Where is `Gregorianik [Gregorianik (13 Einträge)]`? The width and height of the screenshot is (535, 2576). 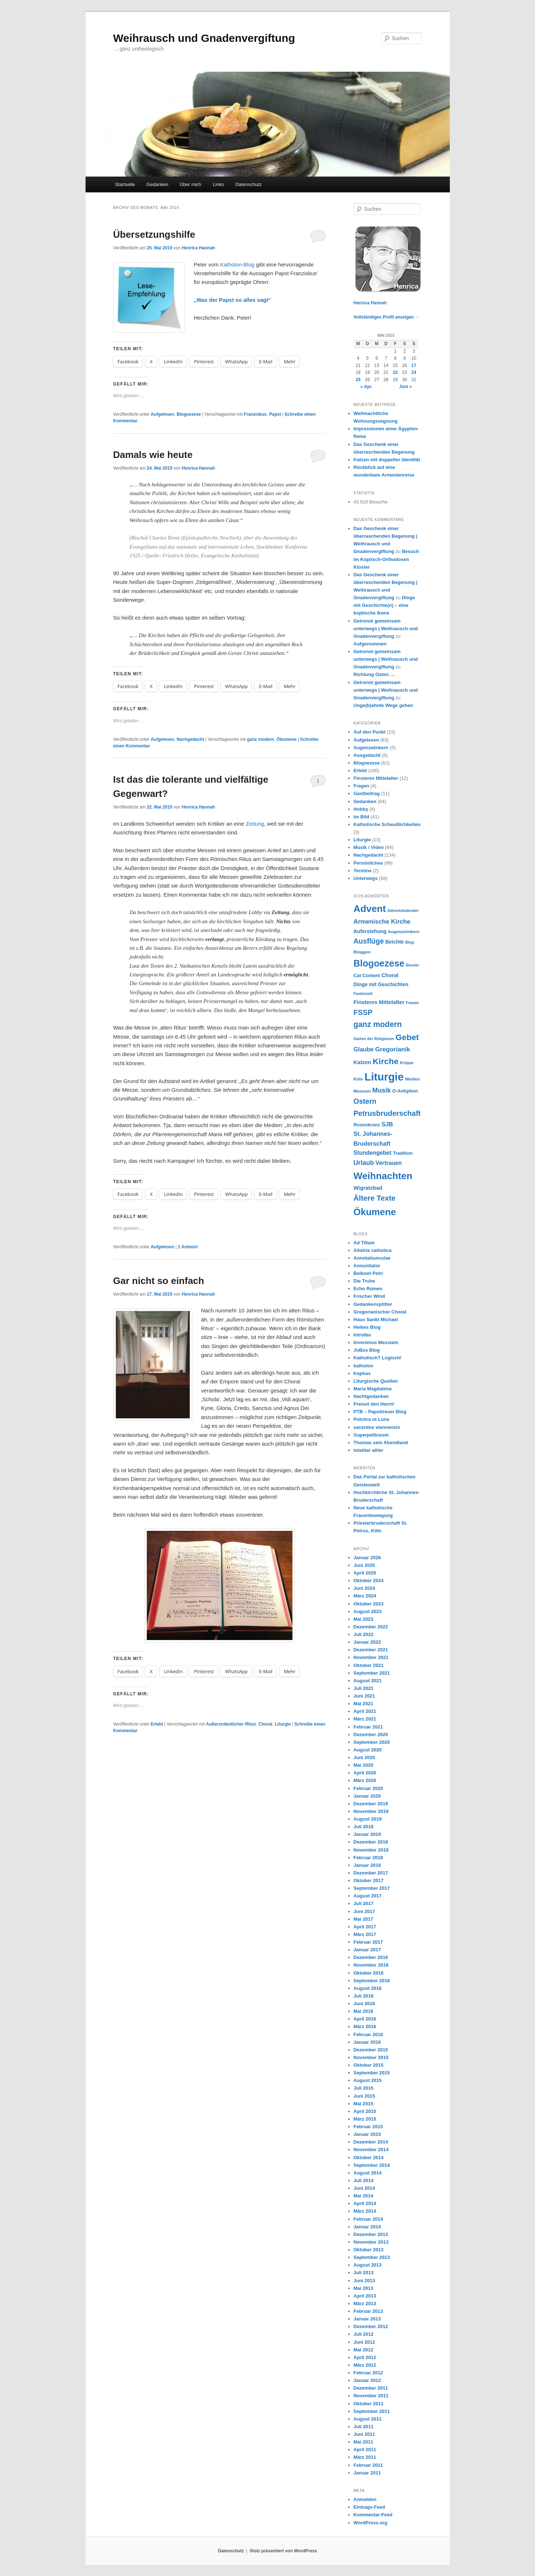 Gregorianik [Gregorianik (13 Einträge)] is located at coordinates (392, 1049).